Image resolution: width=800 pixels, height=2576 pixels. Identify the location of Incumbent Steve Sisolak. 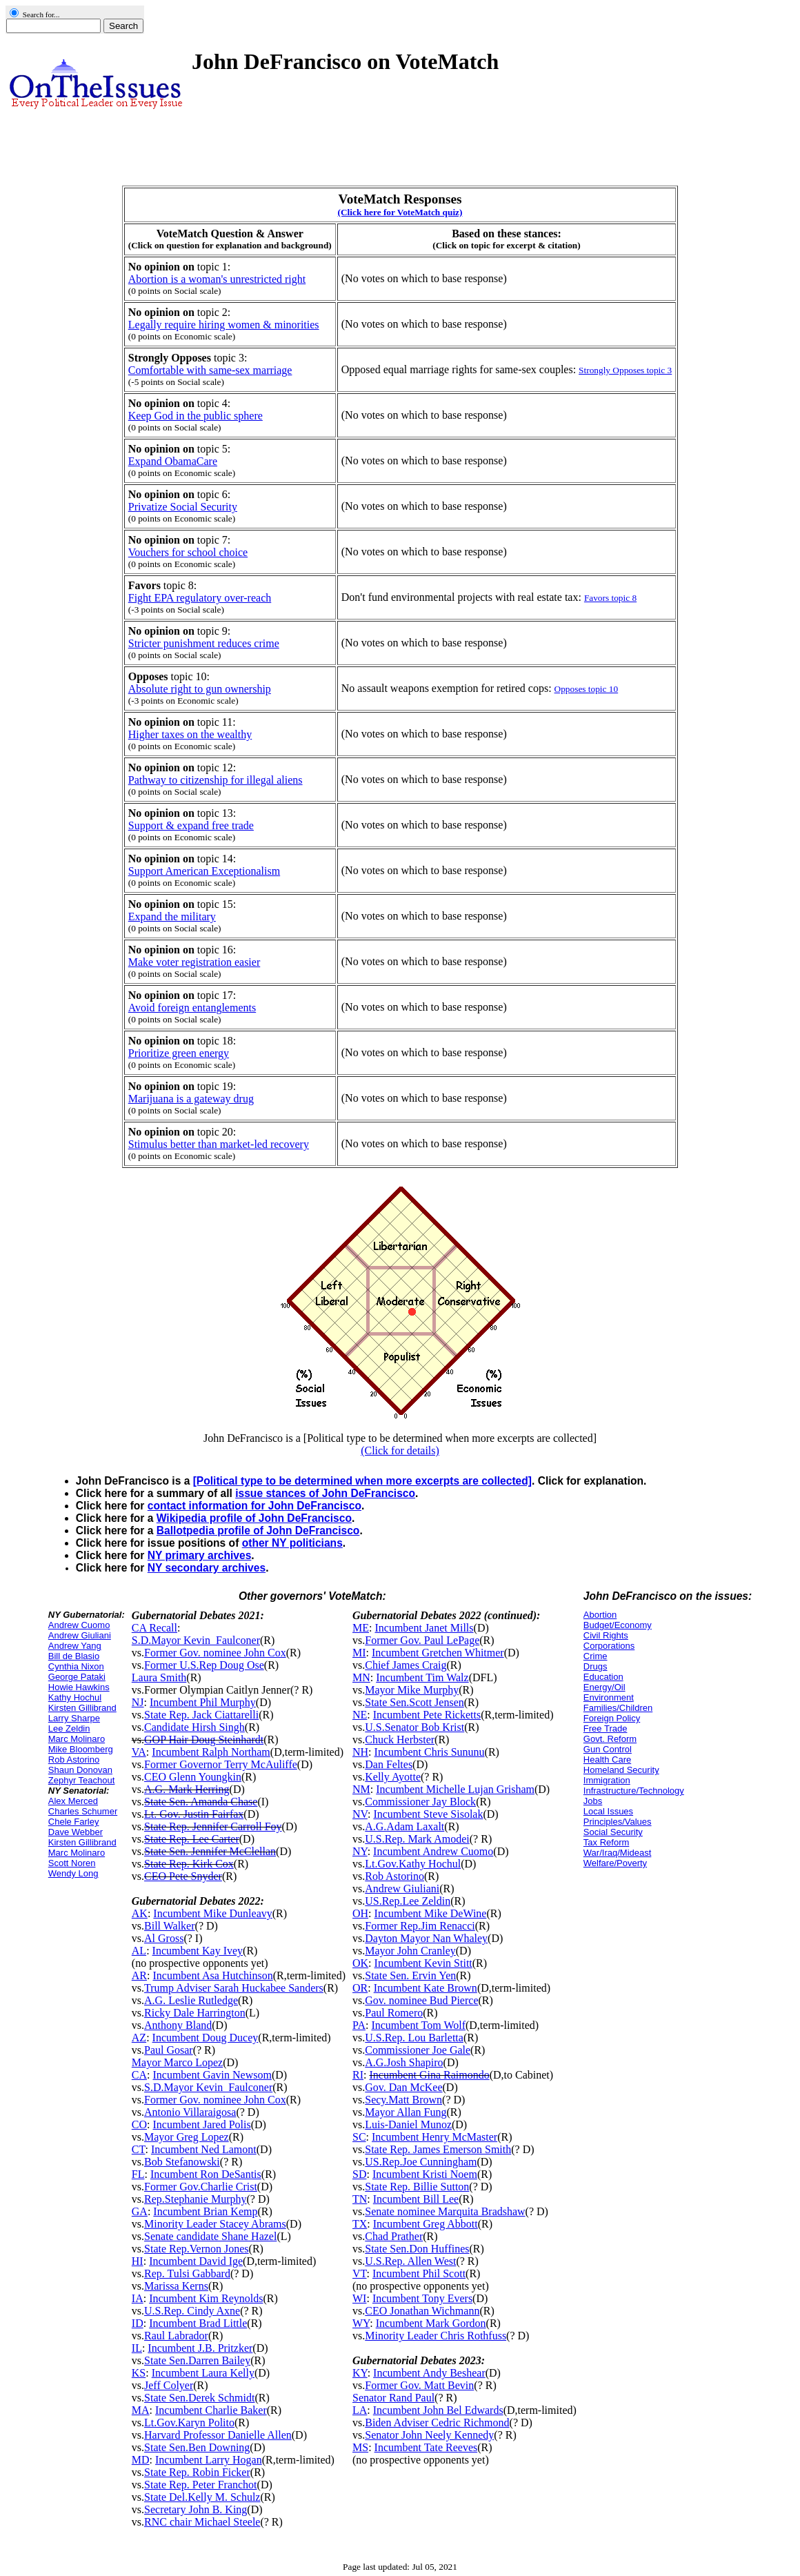
(428, 1814).